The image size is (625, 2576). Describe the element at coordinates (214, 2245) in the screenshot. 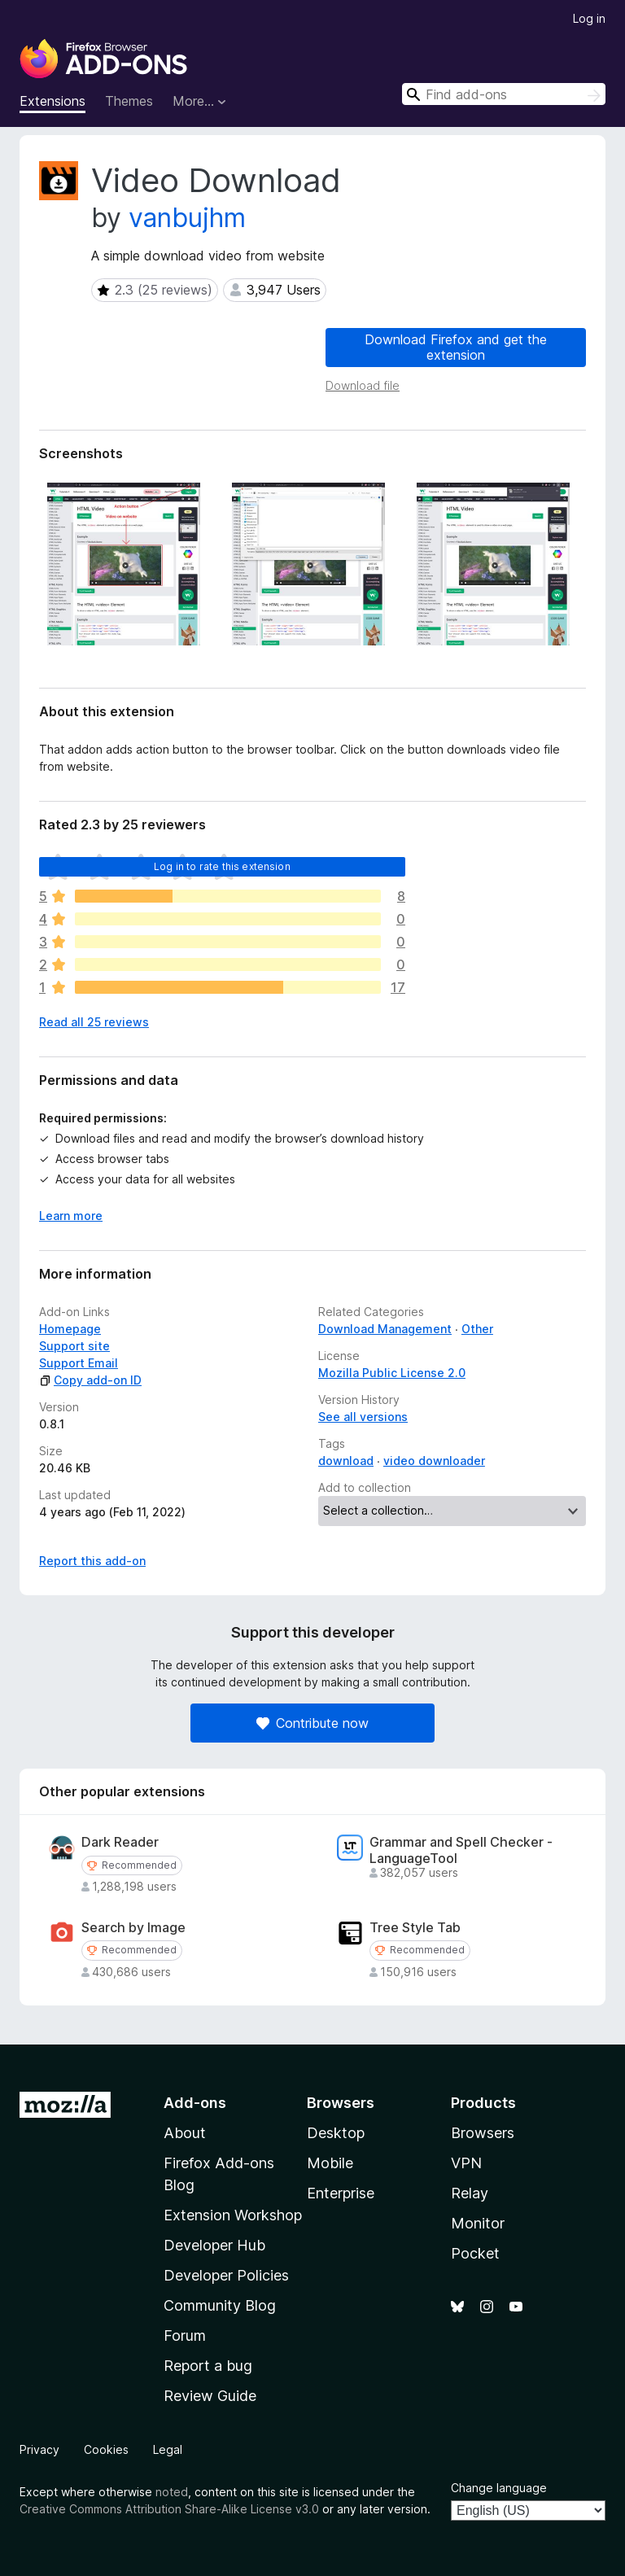

I see `Developer Hub` at that location.